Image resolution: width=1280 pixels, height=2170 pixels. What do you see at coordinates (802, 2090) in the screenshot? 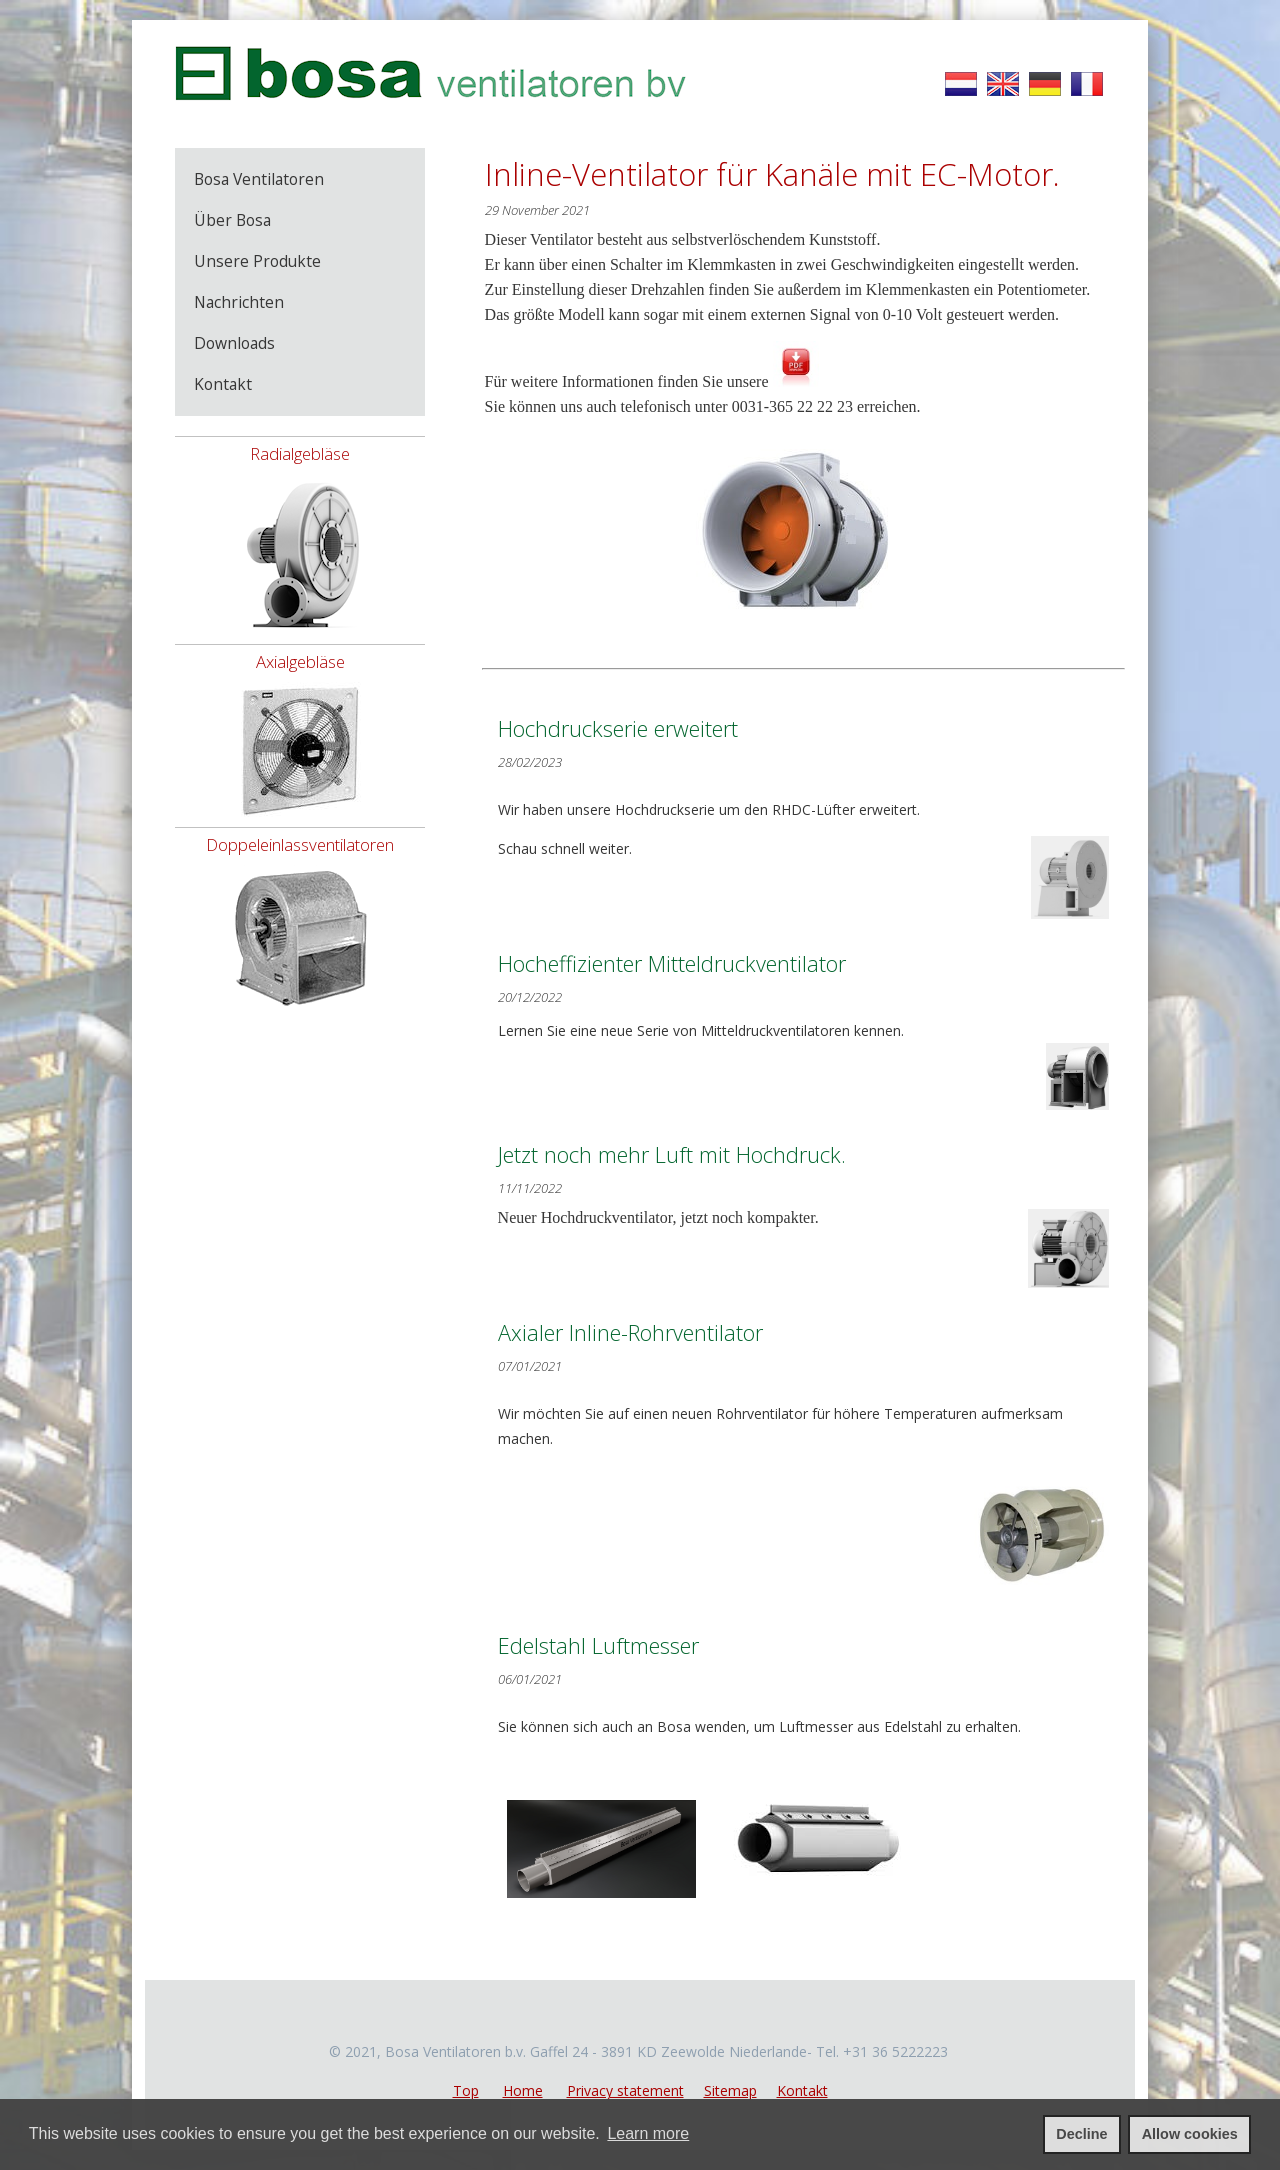
I see `Kontakt` at bounding box center [802, 2090].